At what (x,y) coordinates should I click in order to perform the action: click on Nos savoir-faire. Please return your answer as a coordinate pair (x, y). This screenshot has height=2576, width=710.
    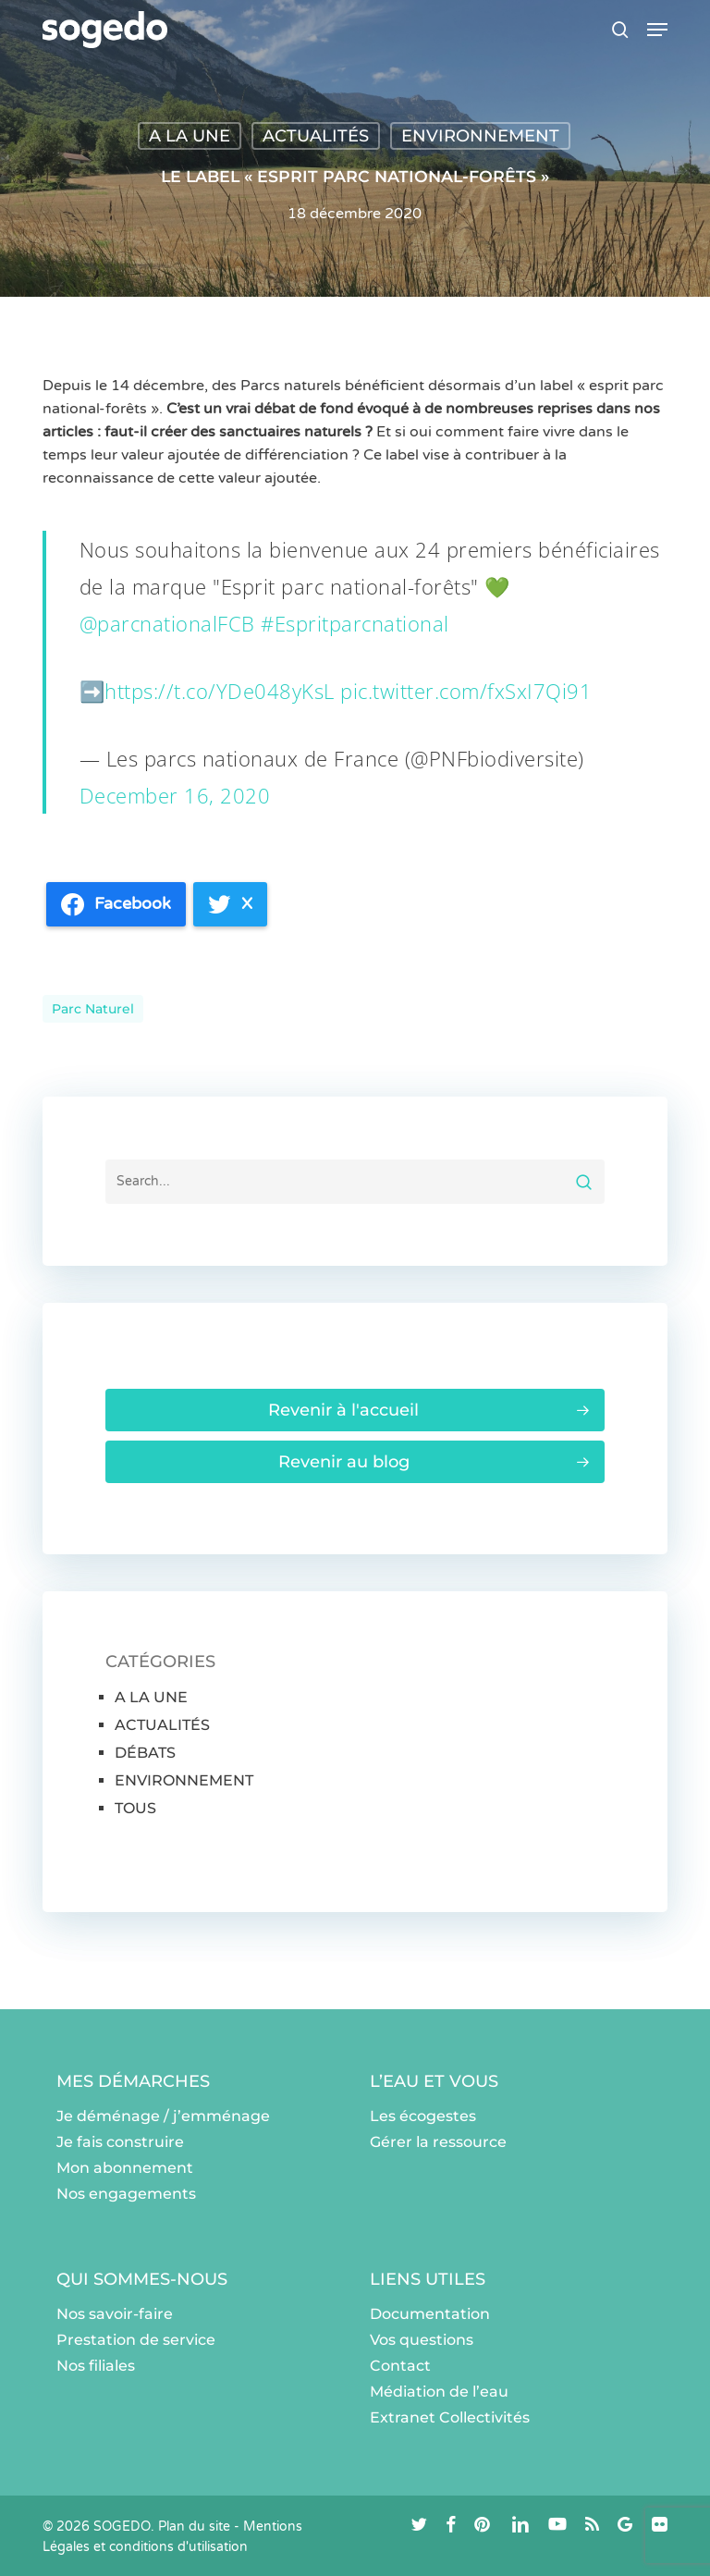
    Looking at the image, I should click on (114, 2314).